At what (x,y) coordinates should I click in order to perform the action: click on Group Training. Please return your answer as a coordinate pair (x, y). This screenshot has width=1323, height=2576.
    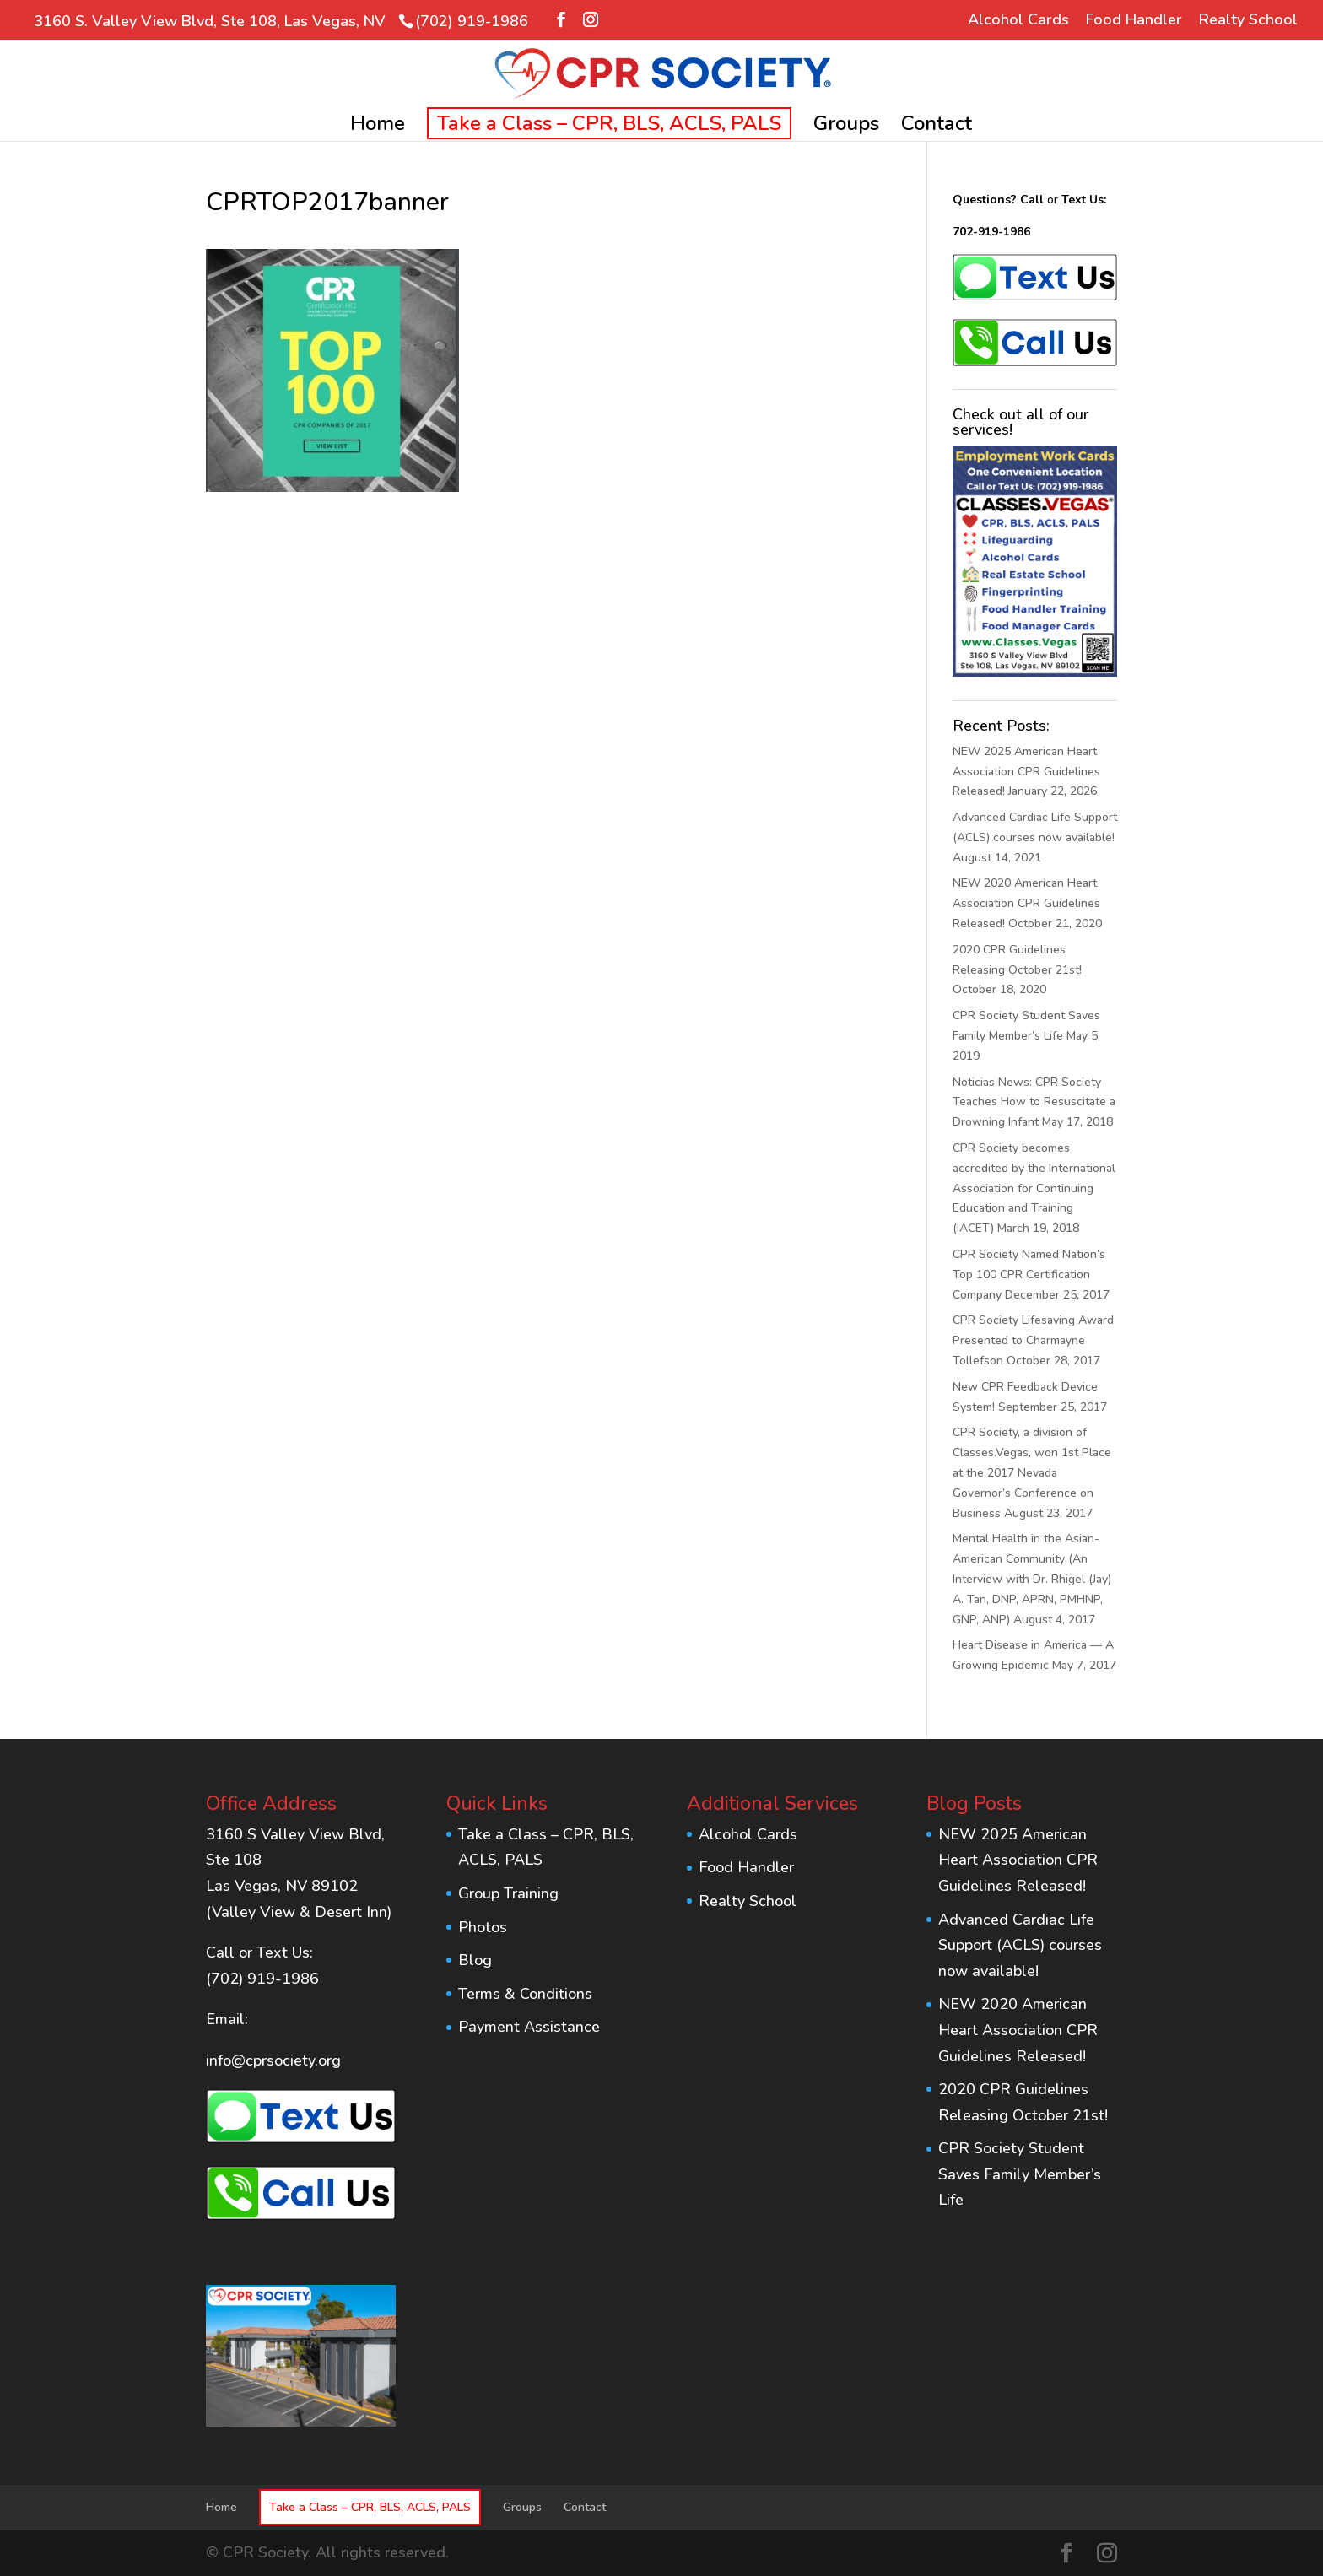
    Looking at the image, I should click on (508, 1893).